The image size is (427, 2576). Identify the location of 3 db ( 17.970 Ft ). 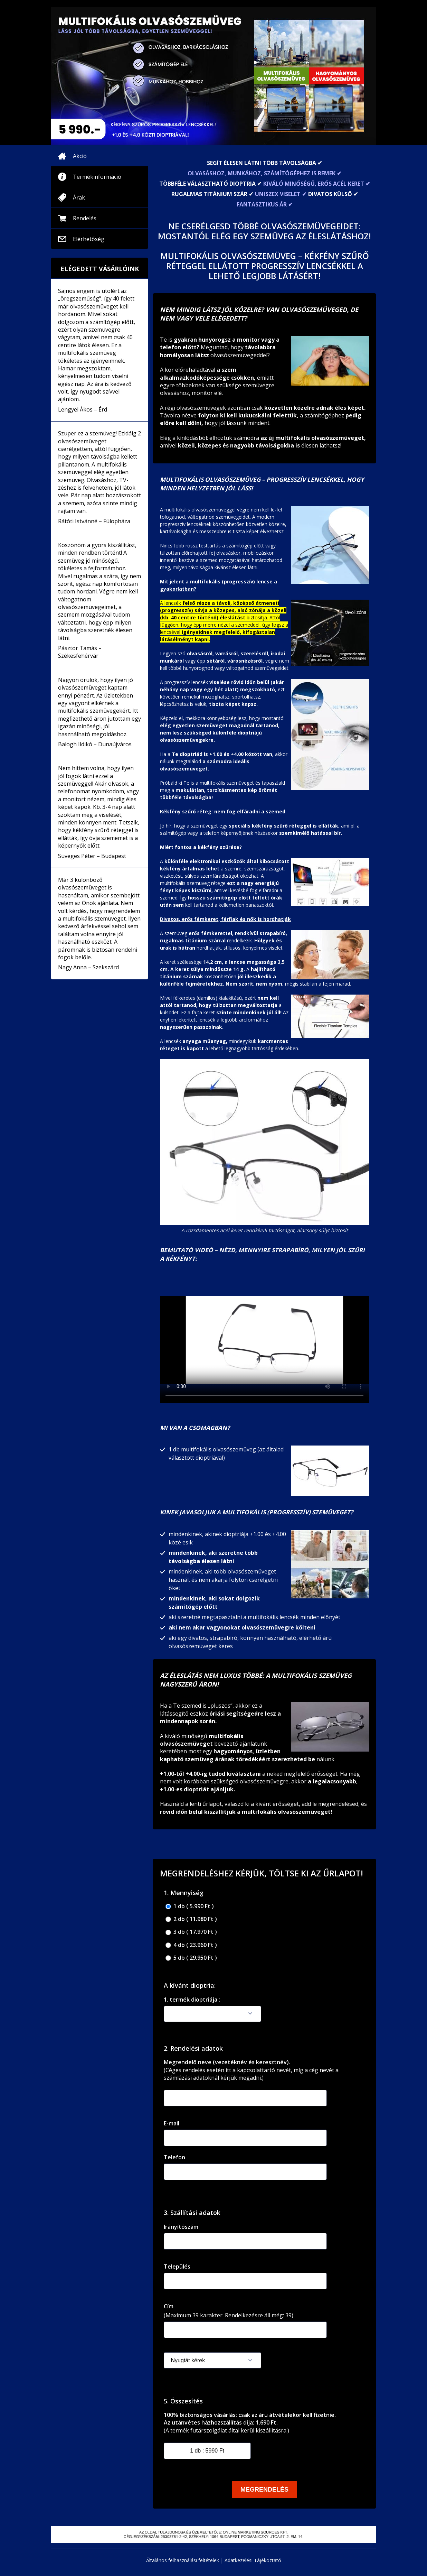
(191, 1932).